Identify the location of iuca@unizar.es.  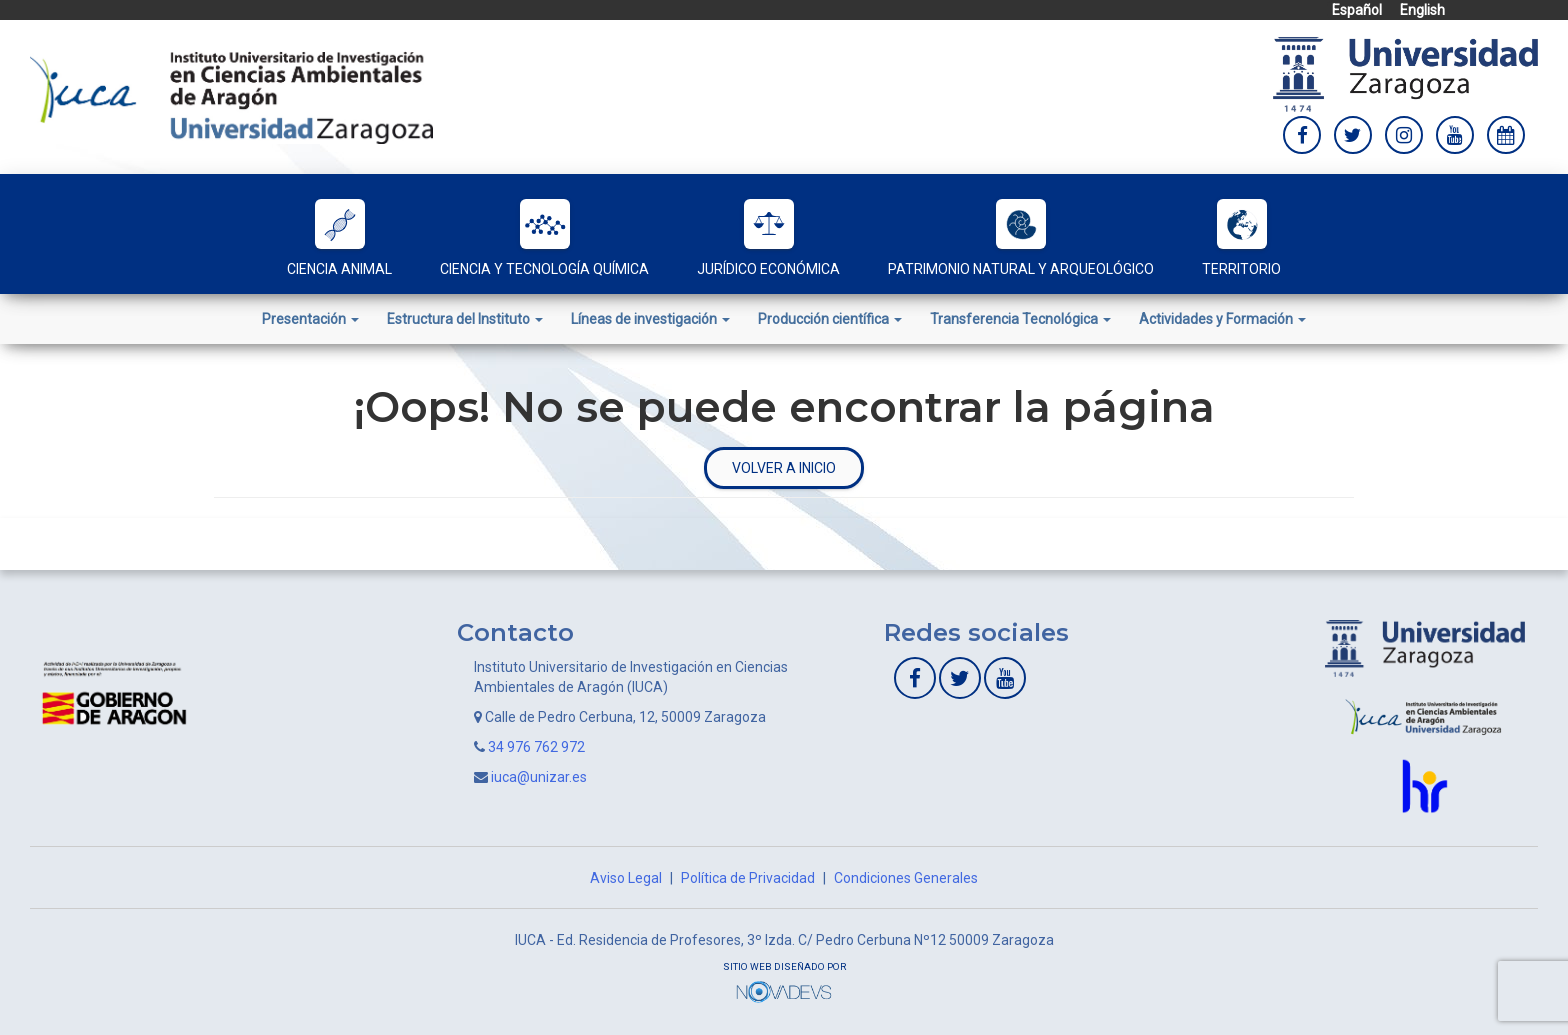
(539, 777).